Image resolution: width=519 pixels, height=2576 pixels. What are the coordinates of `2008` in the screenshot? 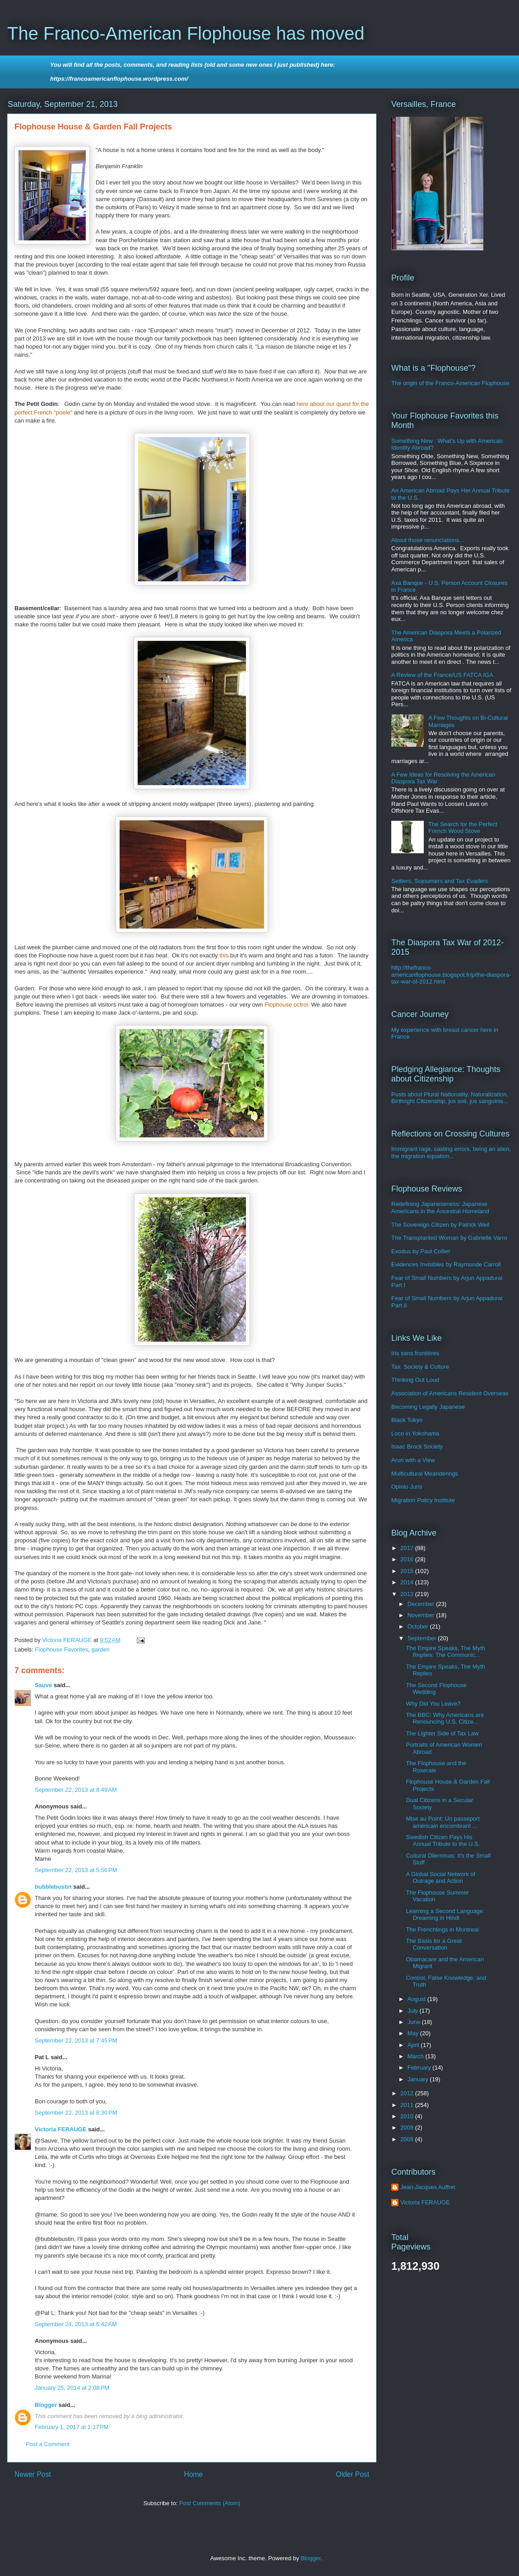 It's located at (407, 2139).